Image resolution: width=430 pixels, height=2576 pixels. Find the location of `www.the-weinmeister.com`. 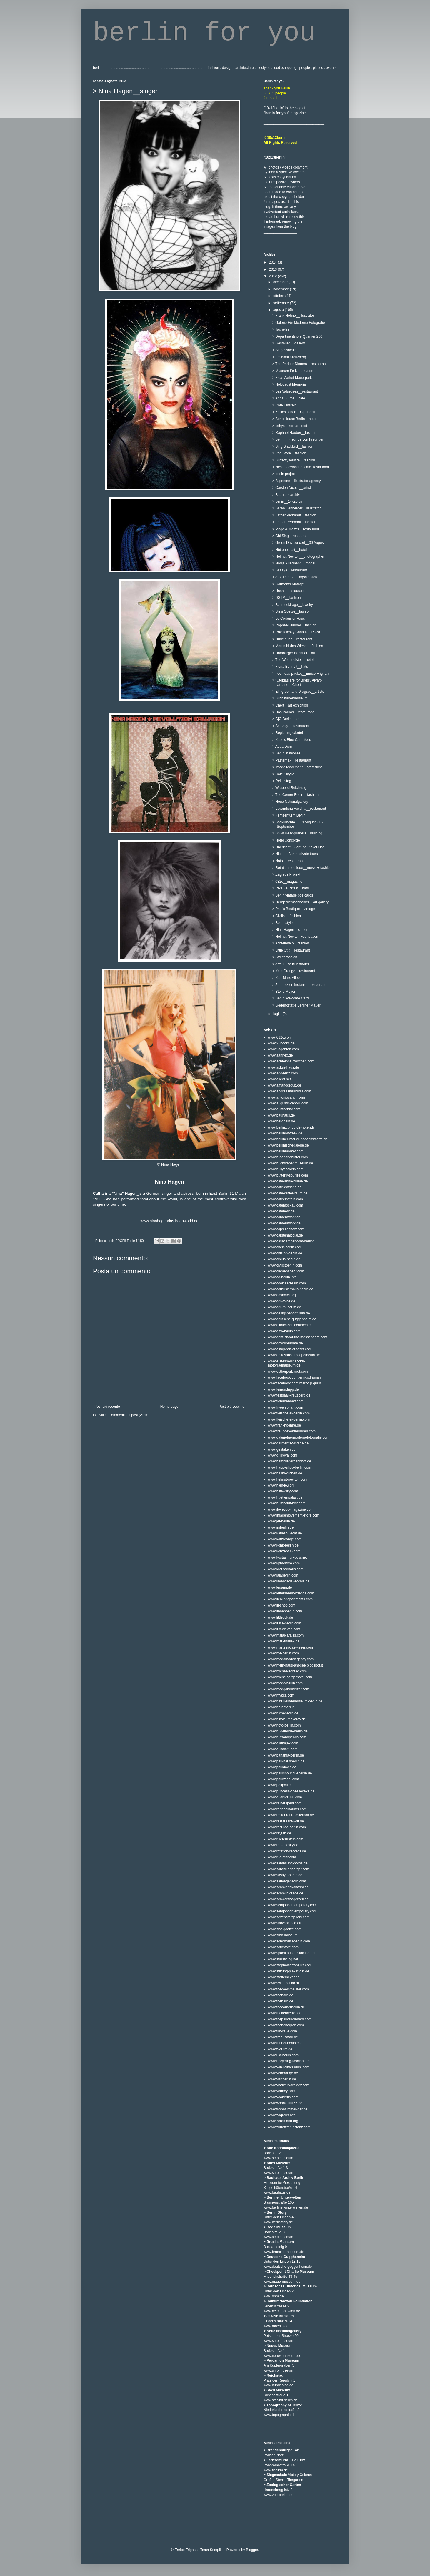

www.the-weinmeister.com is located at coordinates (288, 1989).